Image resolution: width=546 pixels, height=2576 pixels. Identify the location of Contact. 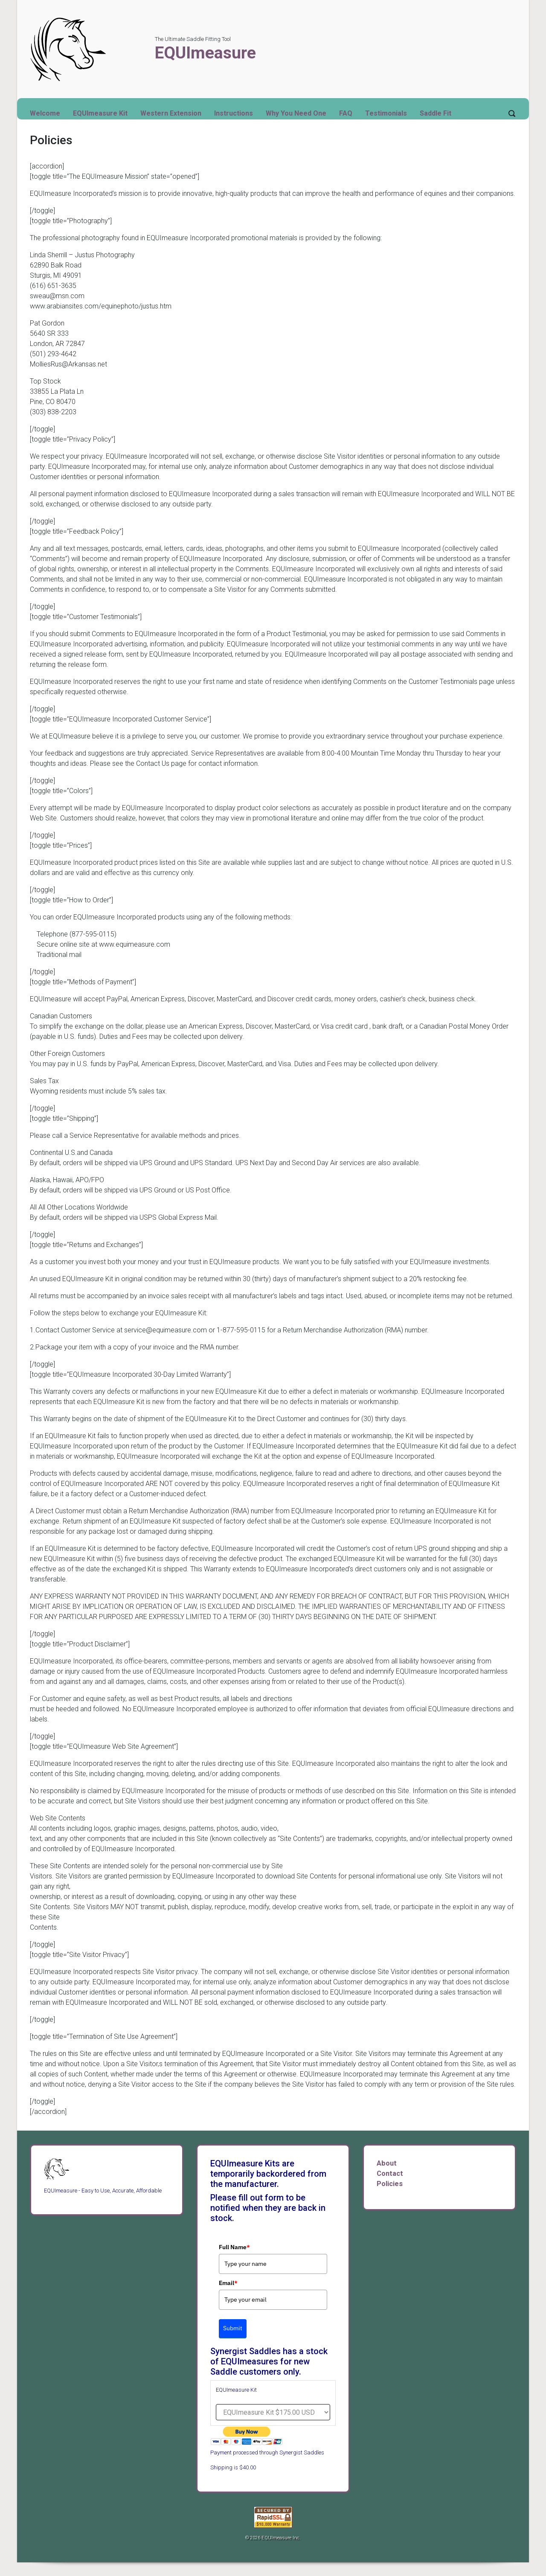
(390, 2173).